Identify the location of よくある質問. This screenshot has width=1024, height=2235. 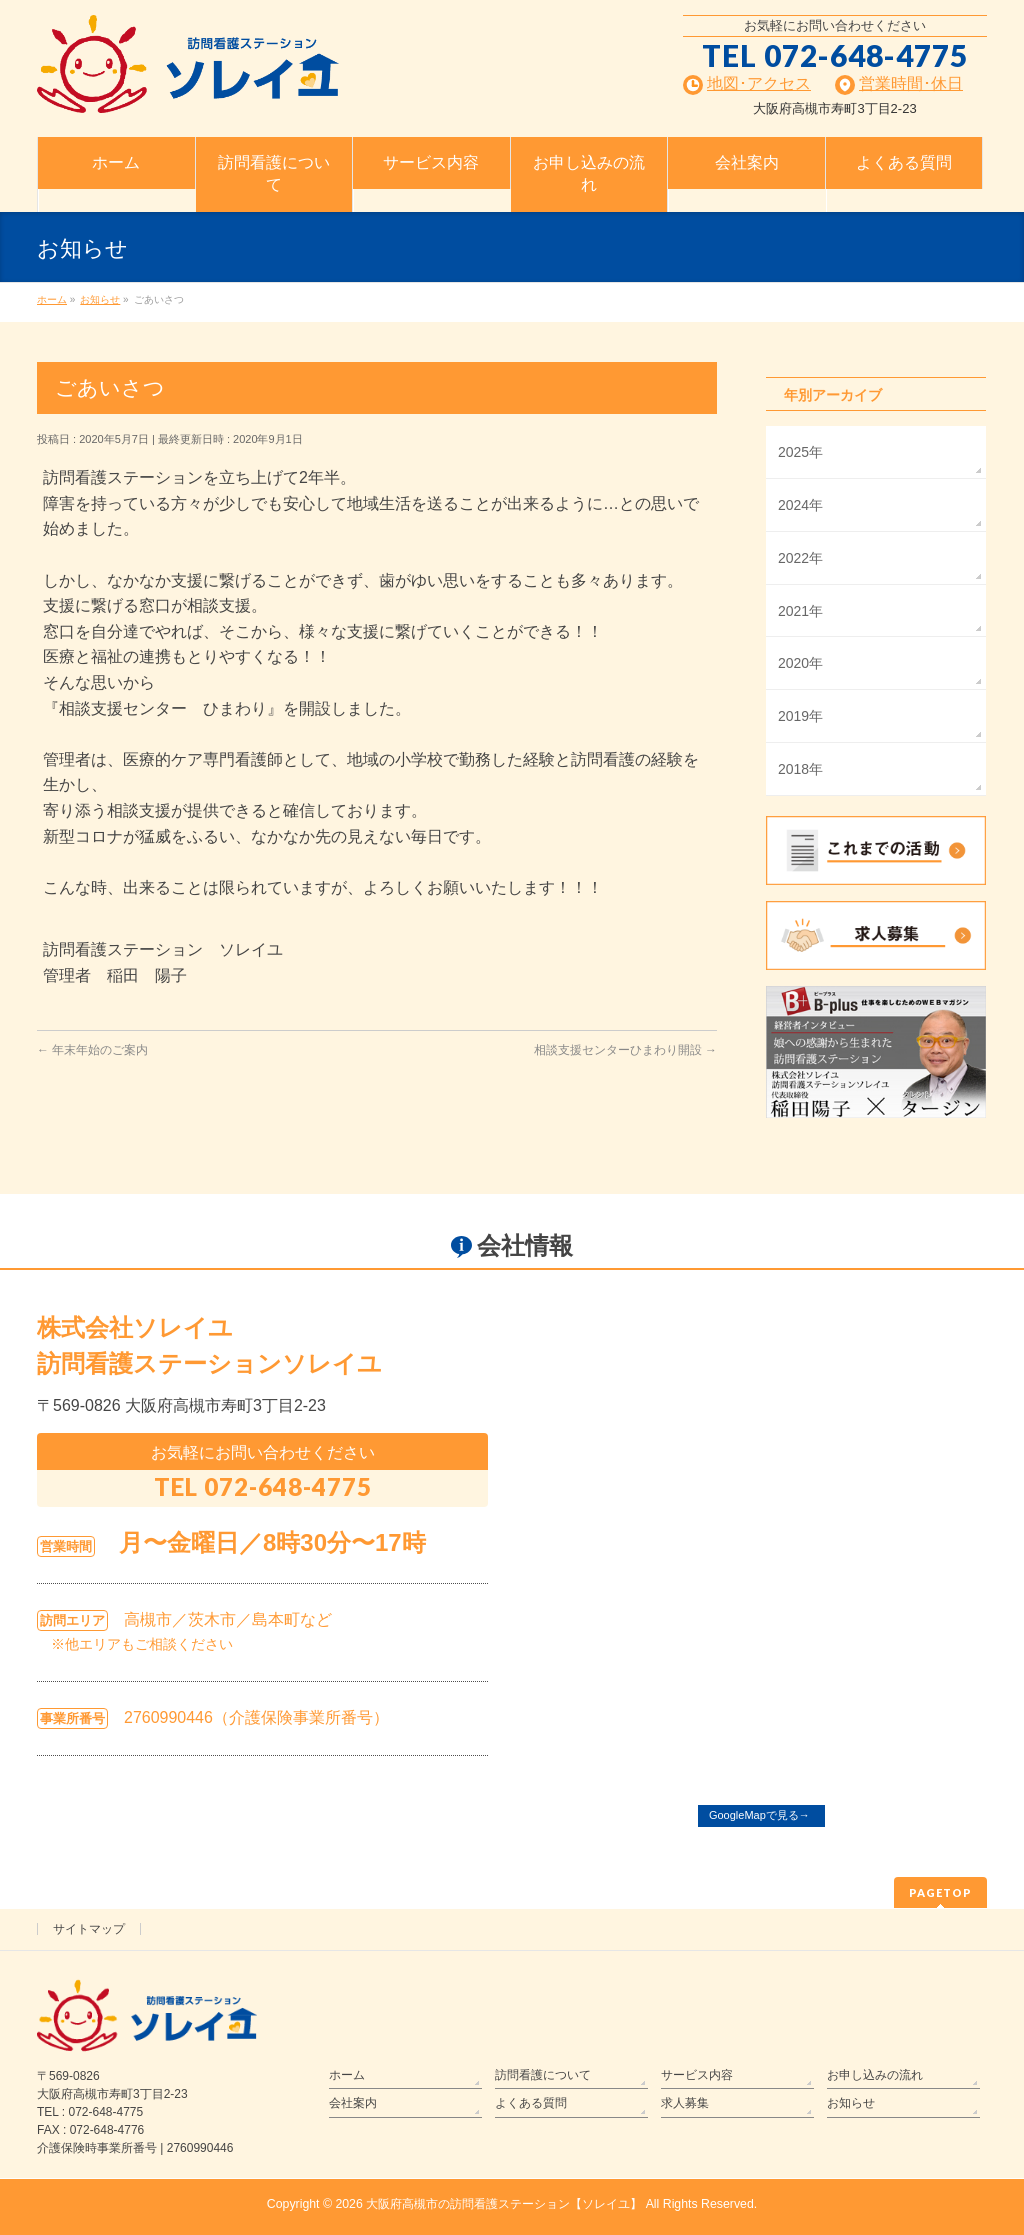
(531, 2103).